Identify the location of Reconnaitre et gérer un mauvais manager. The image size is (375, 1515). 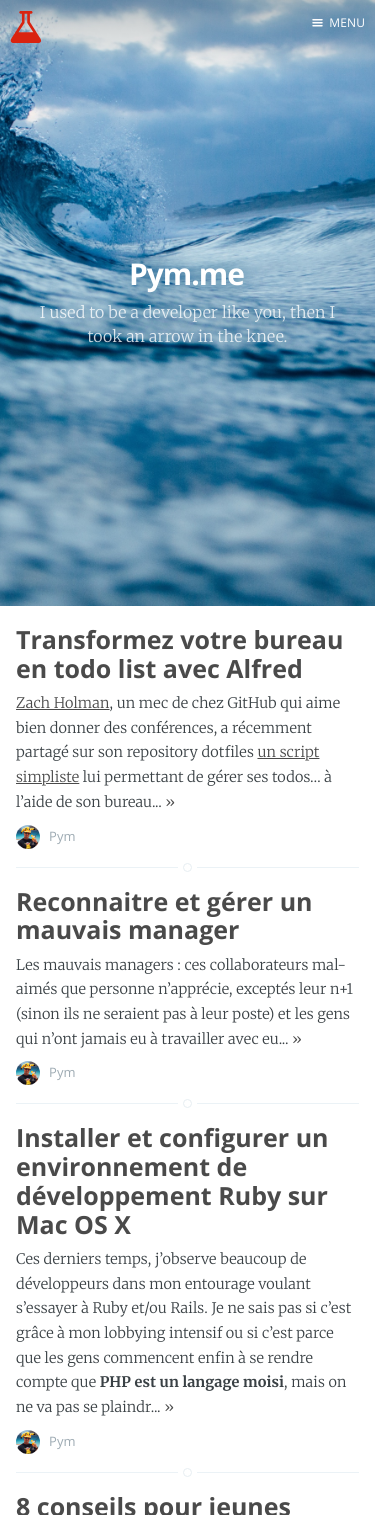
(164, 916).